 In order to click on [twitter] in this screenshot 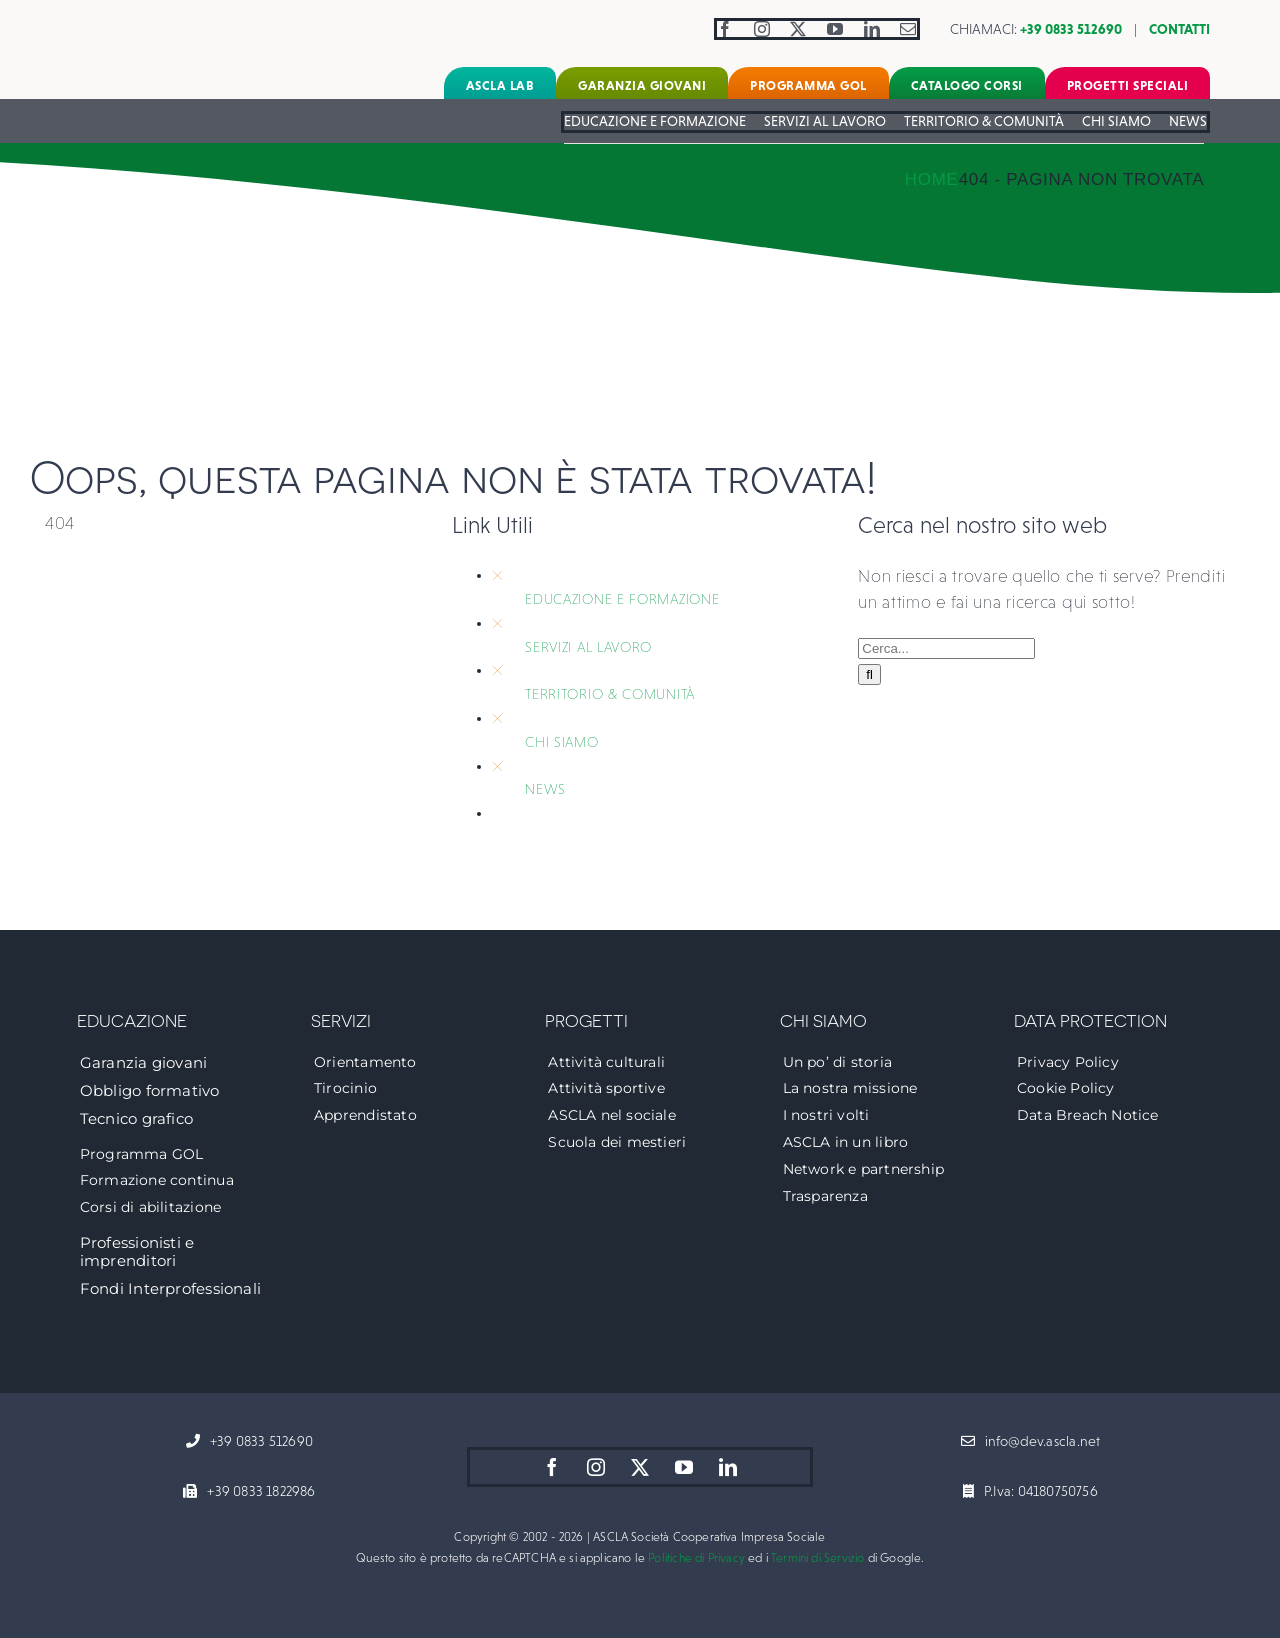, I will do `click(798, 29)`.